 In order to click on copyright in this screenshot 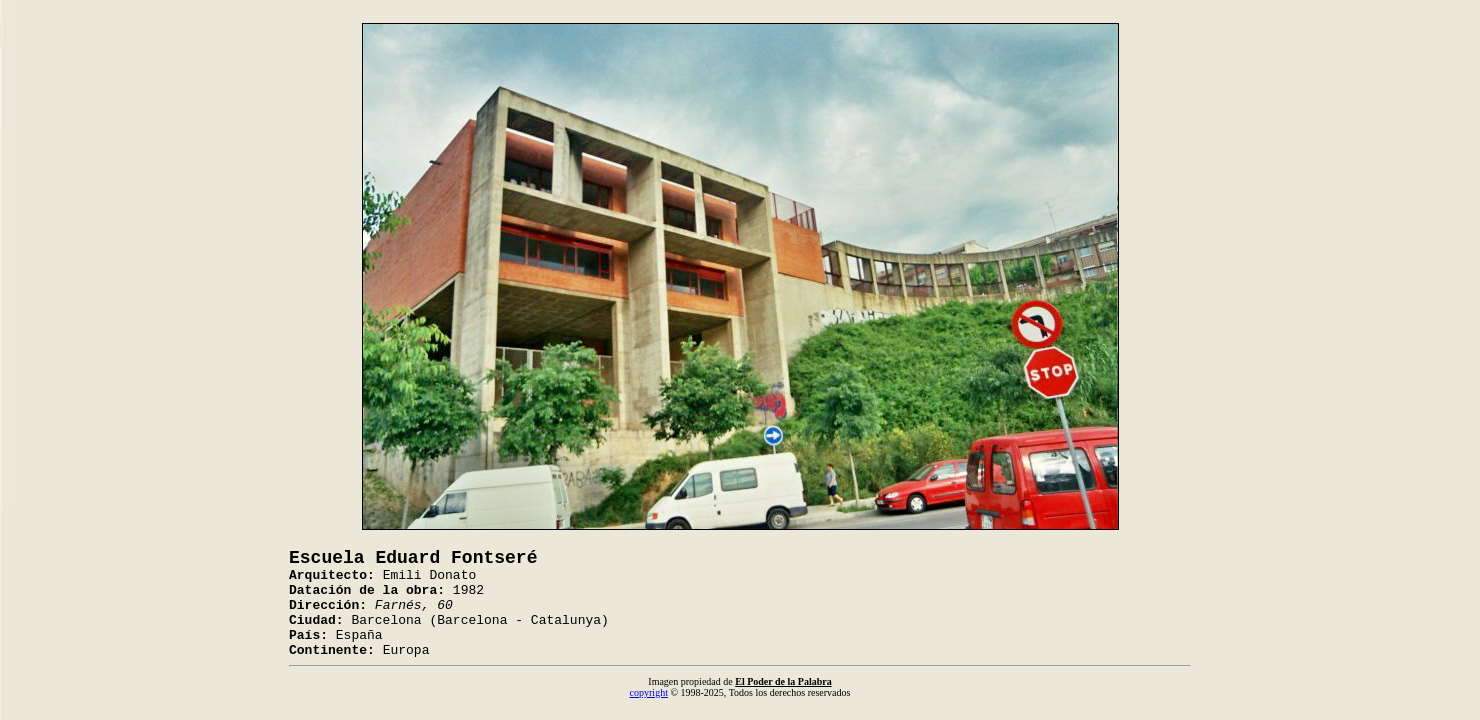, I will do `click(649, 692)`.